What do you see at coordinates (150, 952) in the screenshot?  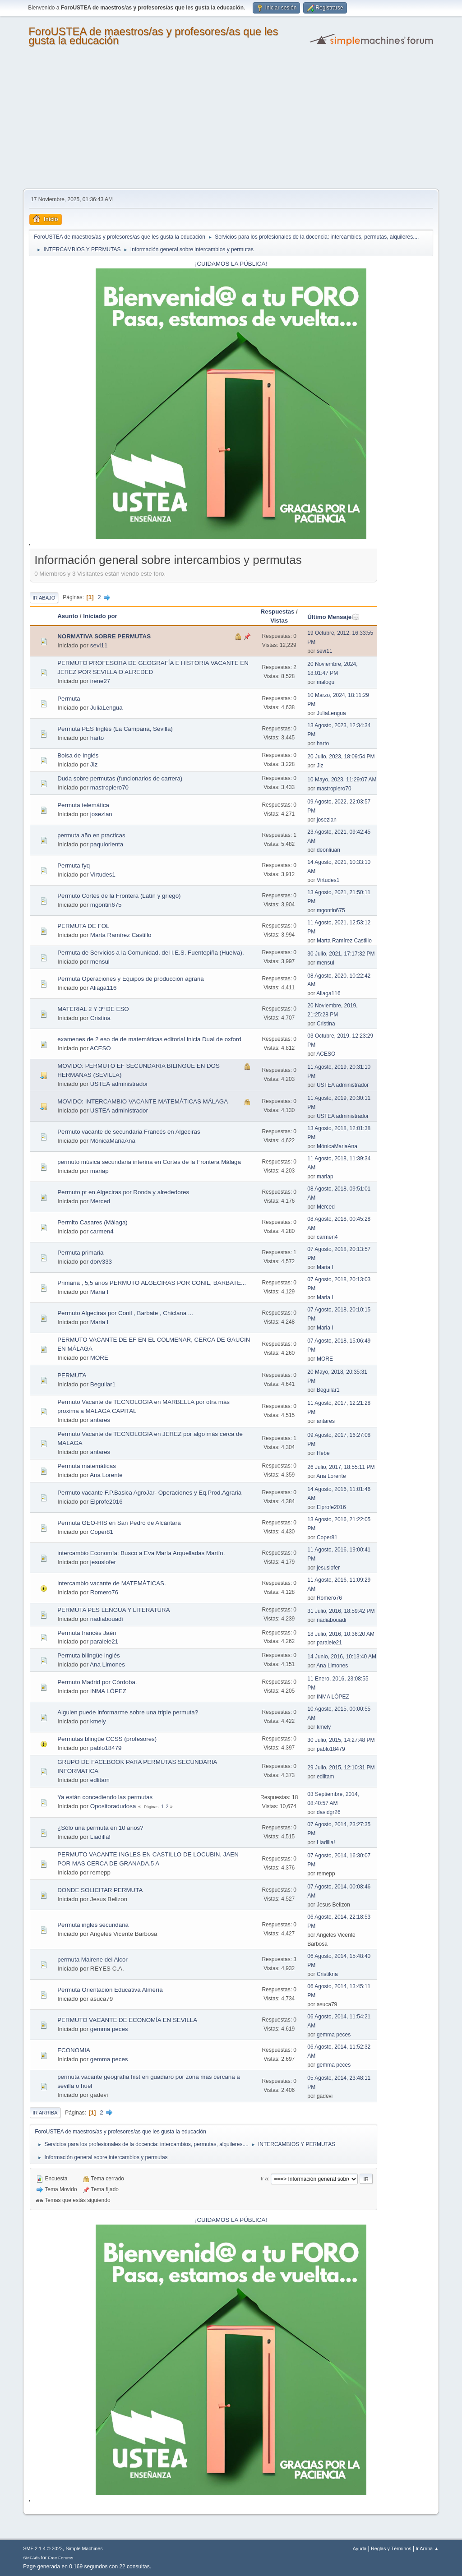 I see `Permuta de Servicios a la Comunidad, del I.E.S. Fuentepiña (Huelva).` at bounding box center [150, 952].